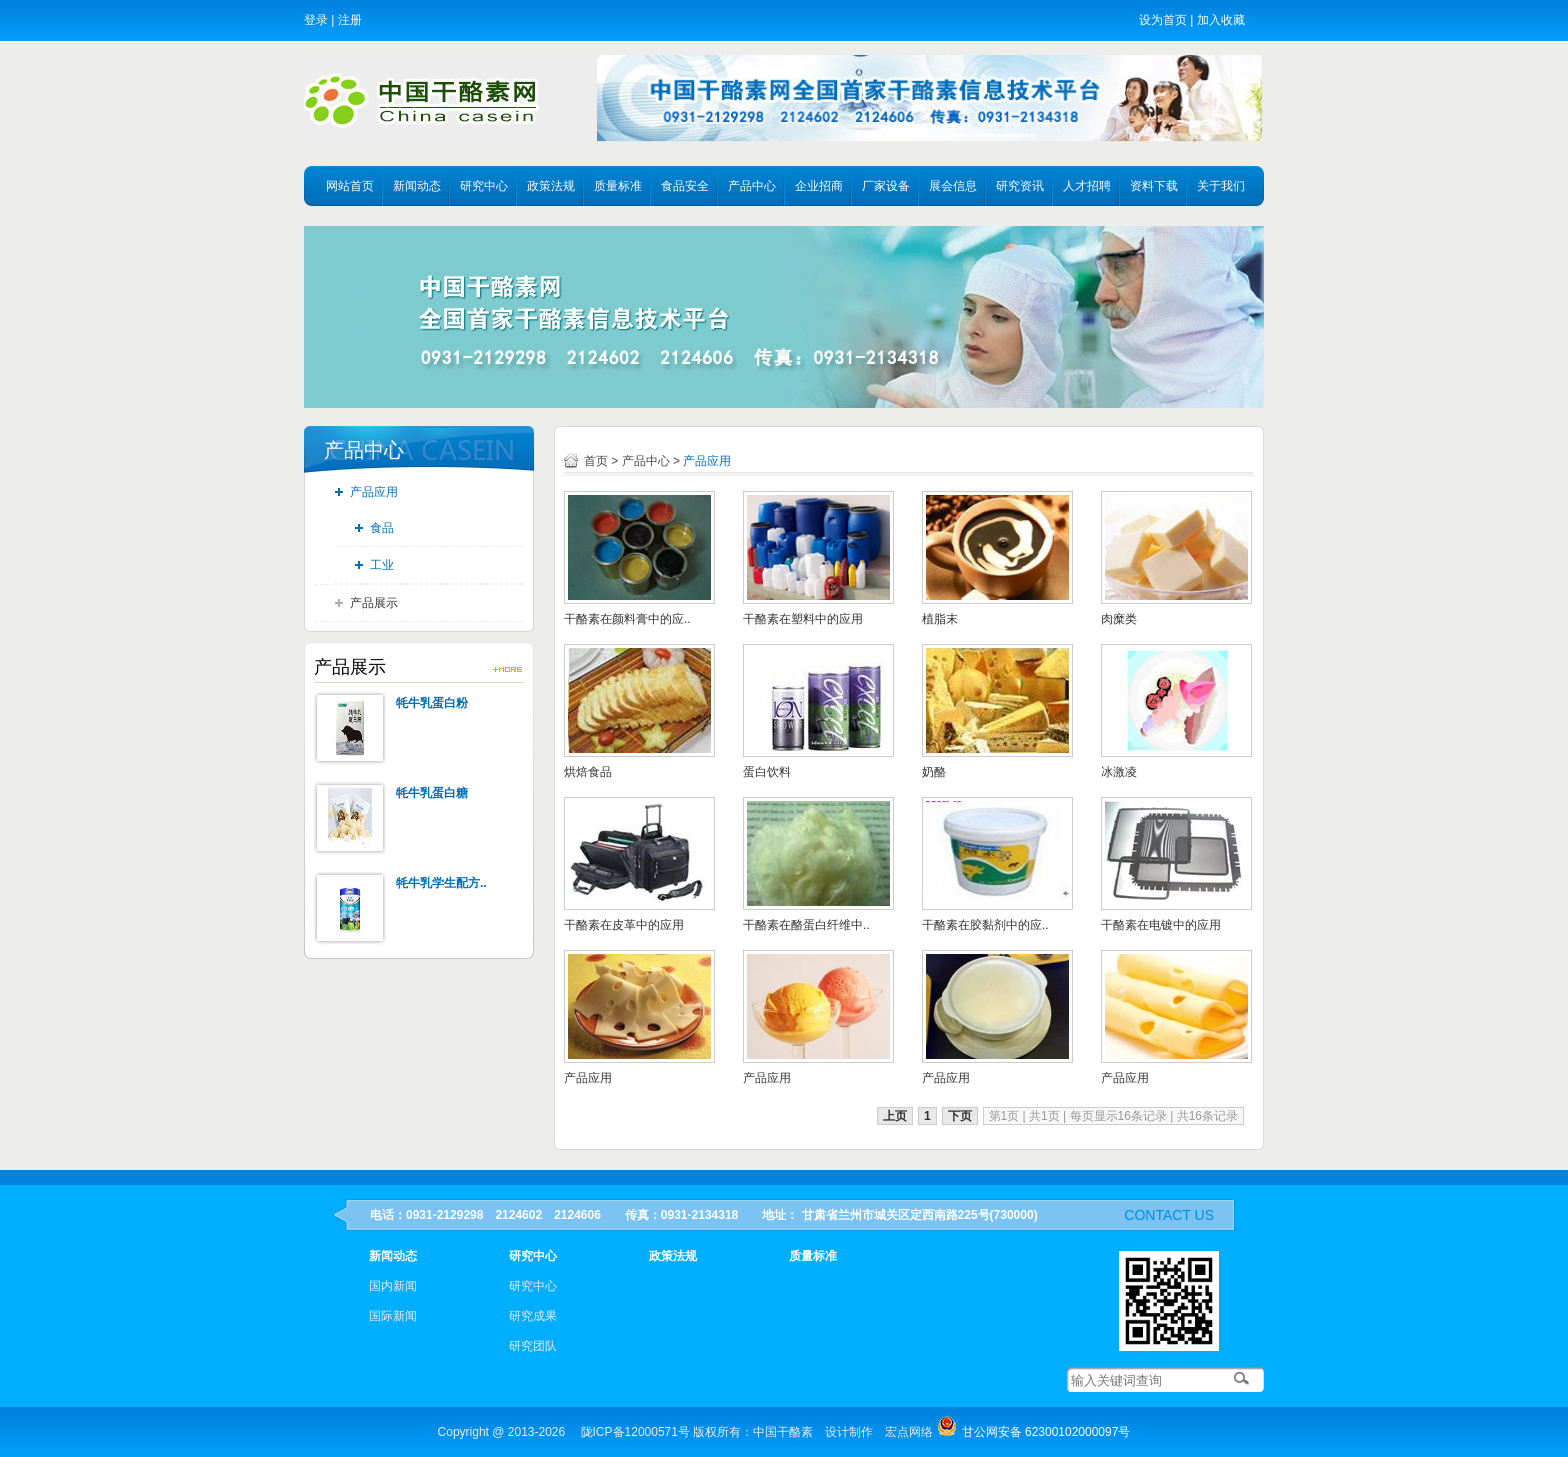  I want to click on contact us, so click(1169, 1215).